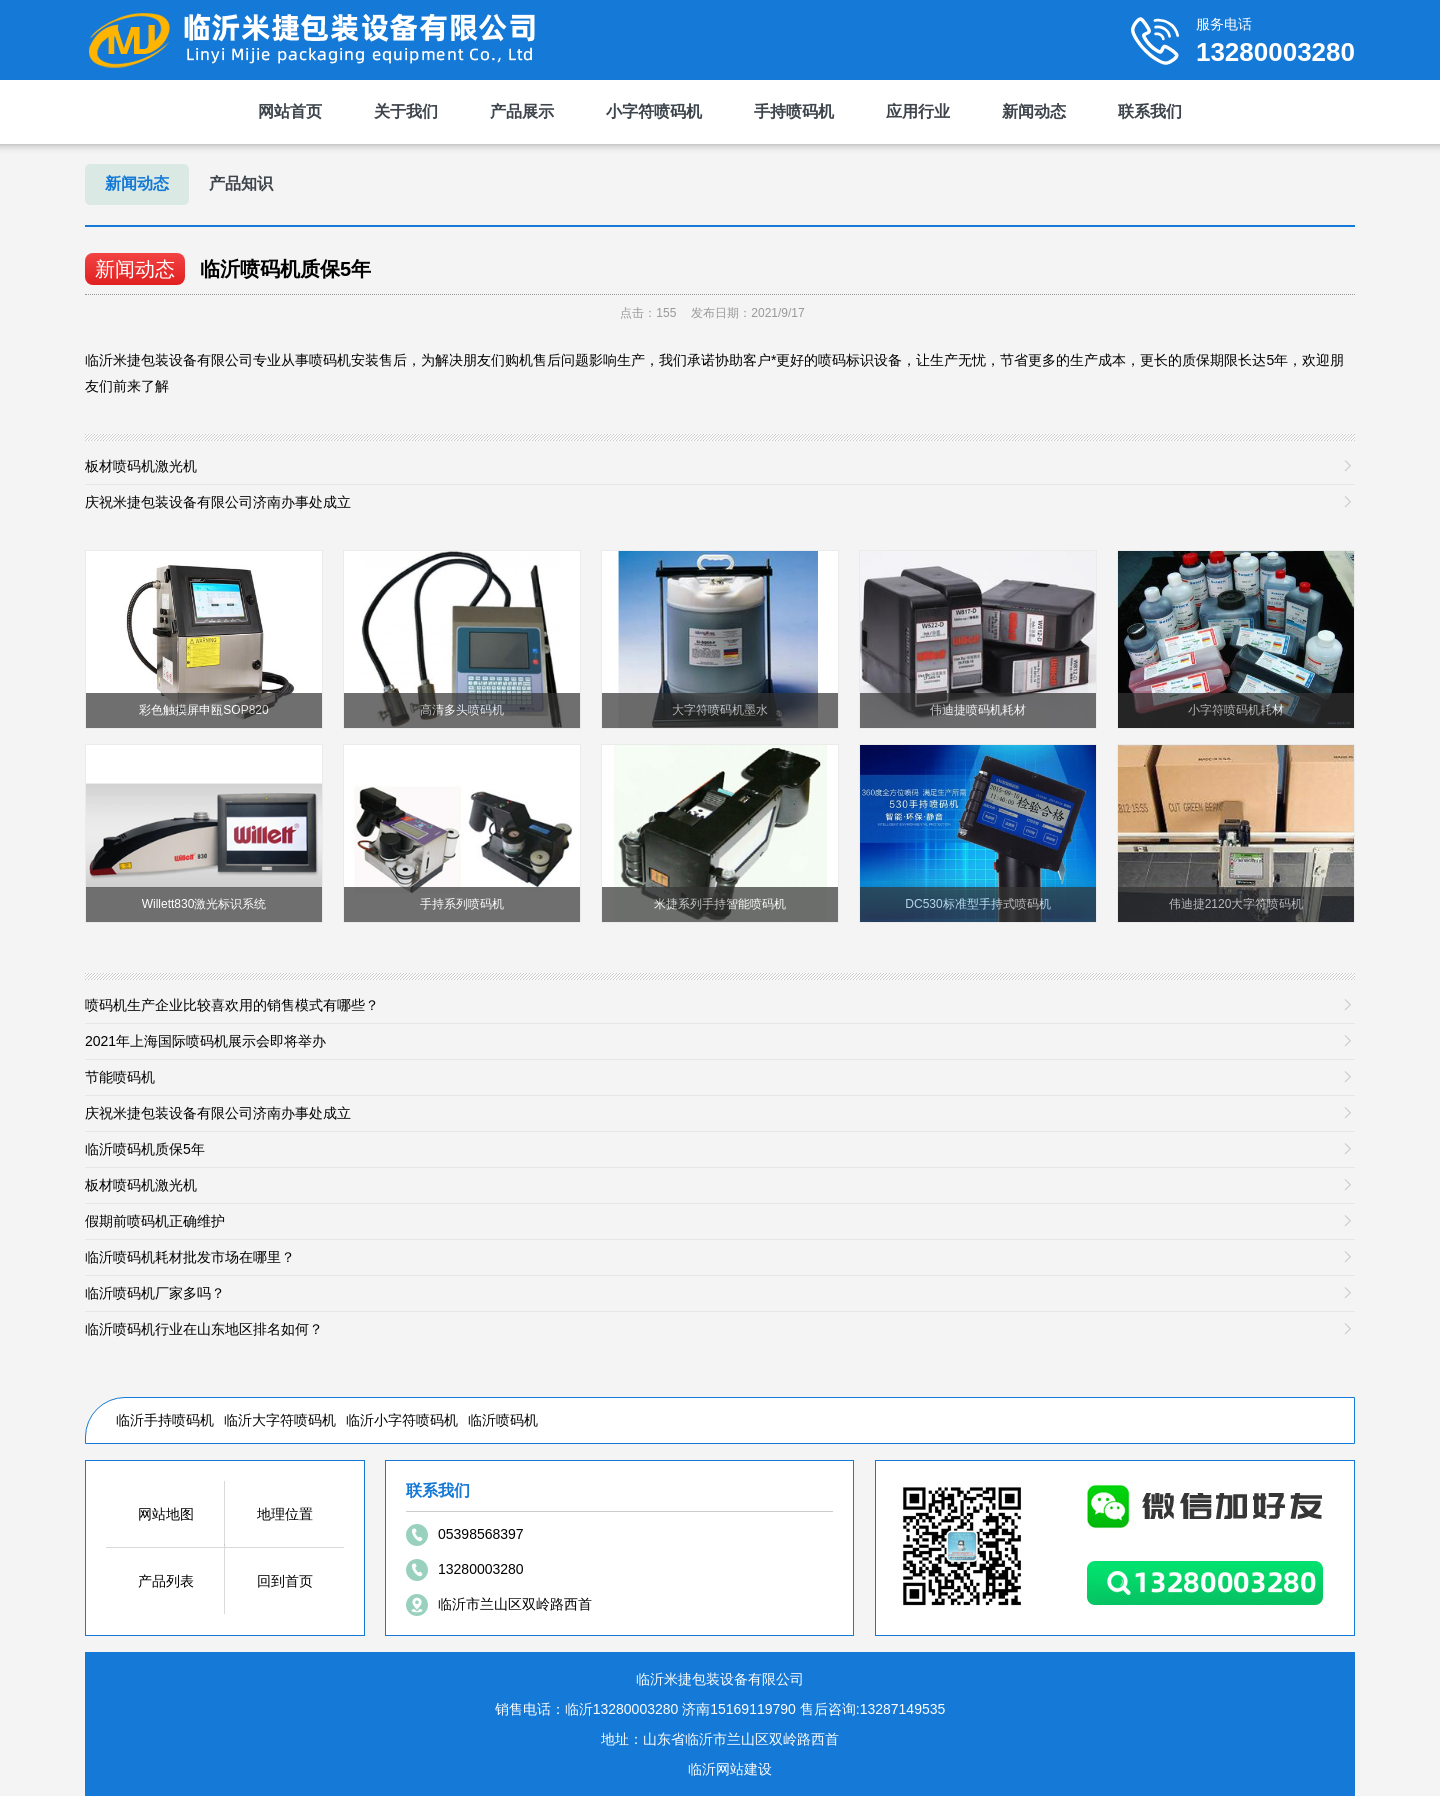  Describe the element at coordinates (654, 111) in the screenshot. I see `小字符喷码机` at that location.